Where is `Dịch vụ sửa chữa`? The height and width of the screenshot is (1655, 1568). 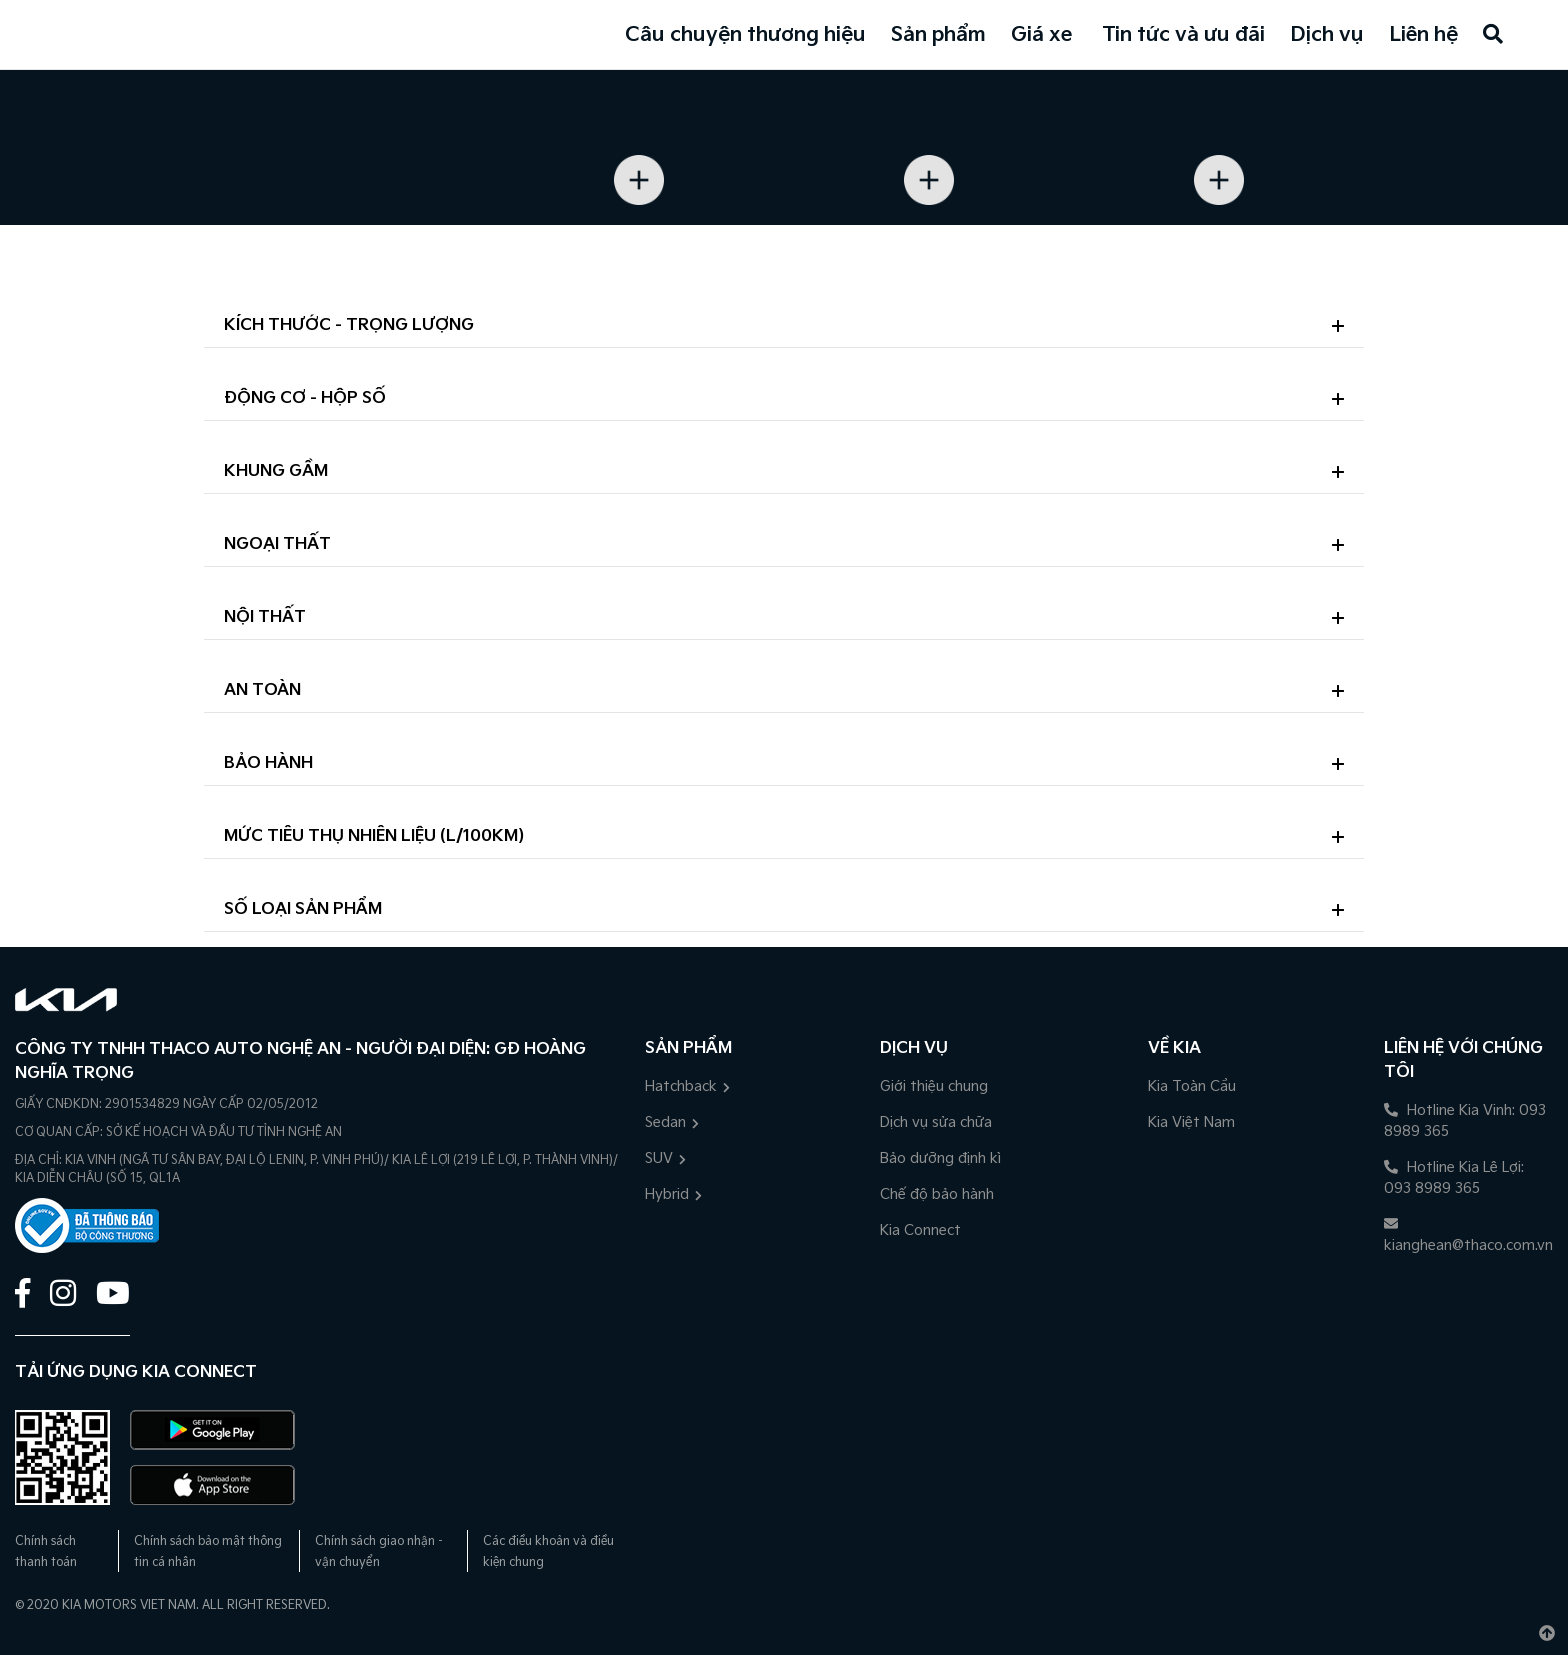 Dịch vụ sửa chữa is located at coordinates (936, 1122).